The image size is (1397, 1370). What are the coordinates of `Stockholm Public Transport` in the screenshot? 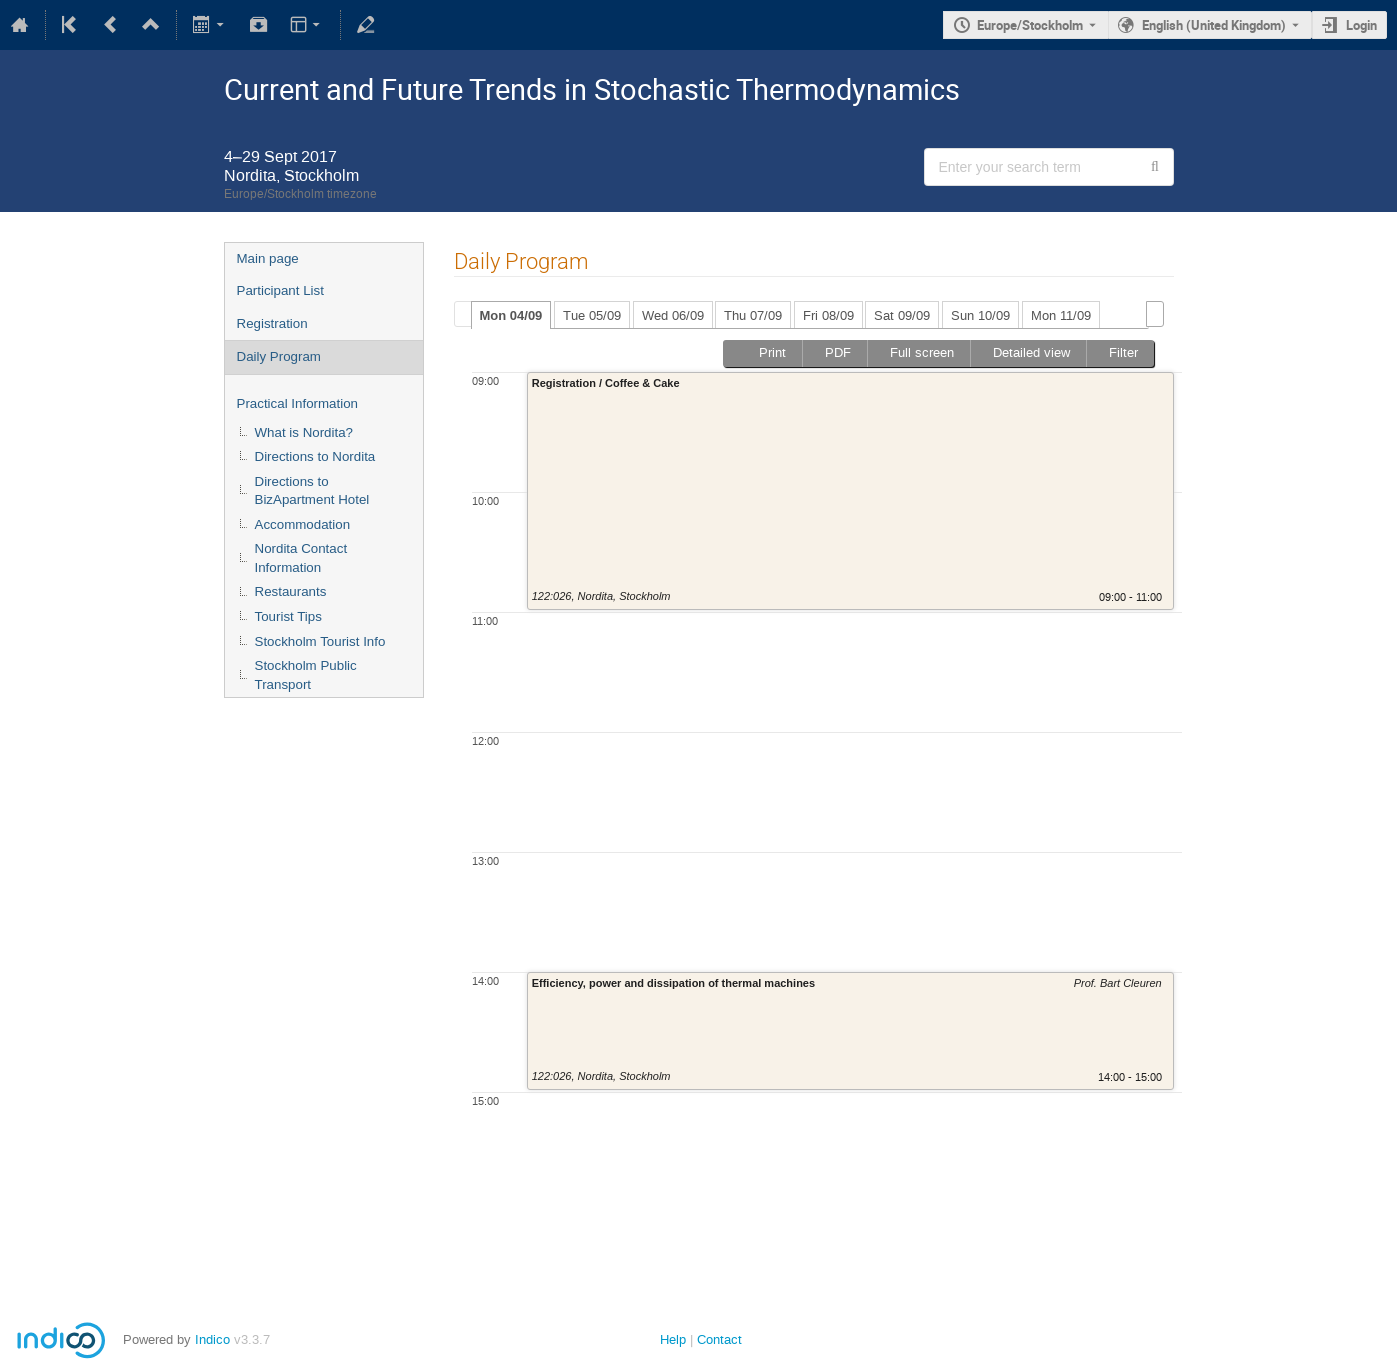 It's located at (306, 675).